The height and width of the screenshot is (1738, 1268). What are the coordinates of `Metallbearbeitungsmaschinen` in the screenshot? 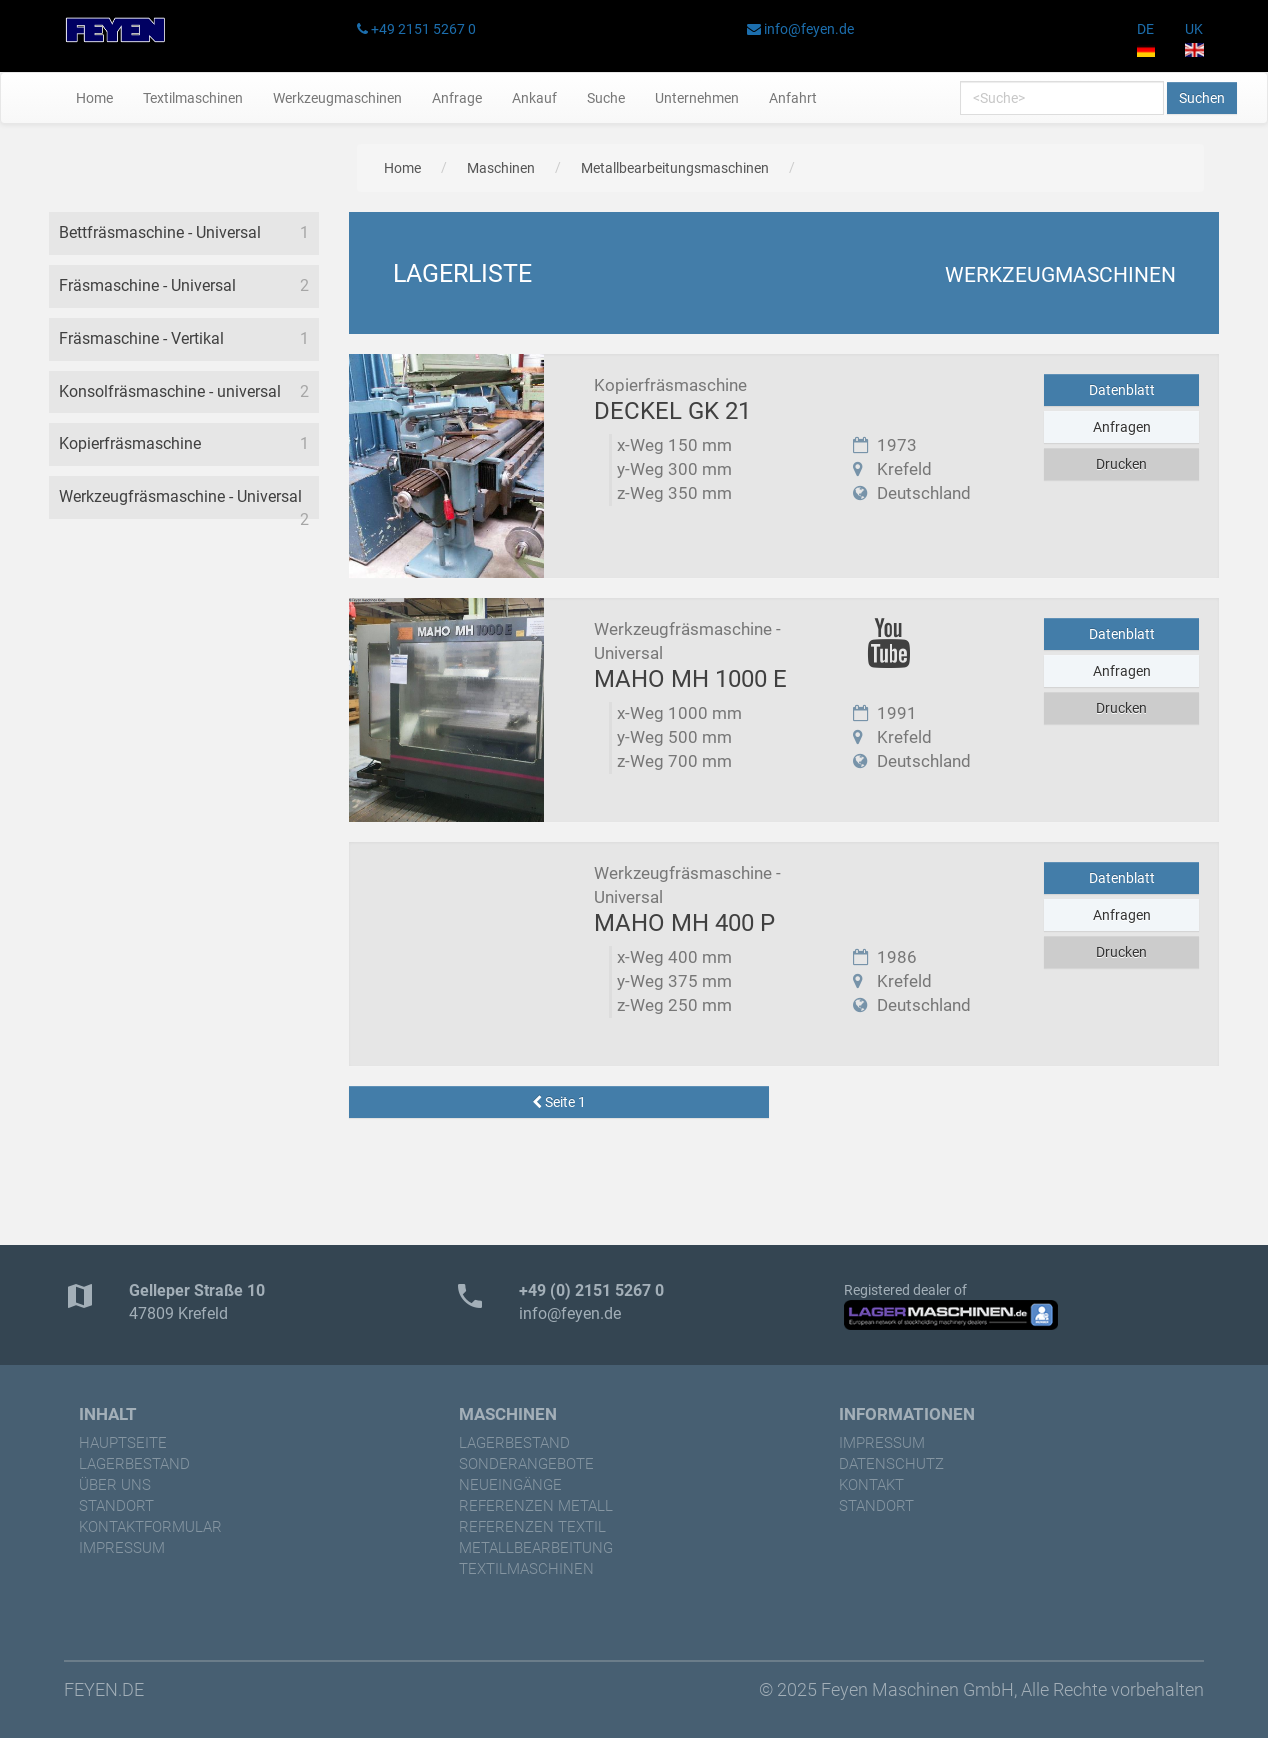 It's located at (675, 168).